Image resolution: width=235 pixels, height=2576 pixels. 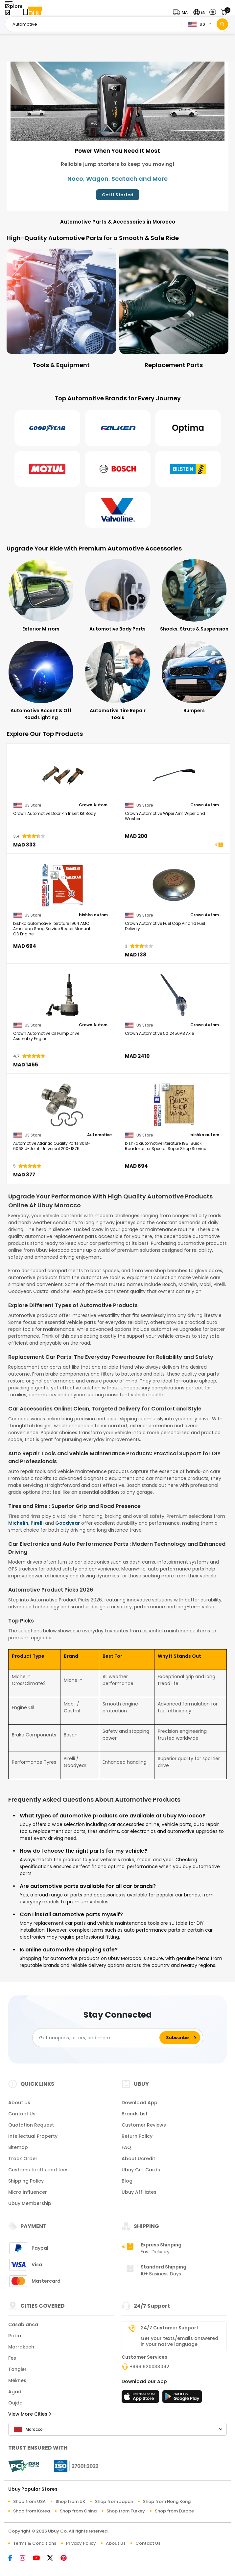 What do you see at coordinates (18, 1523) in the screenshot?
I see `Michelin` at bounding box center [18, 1523].